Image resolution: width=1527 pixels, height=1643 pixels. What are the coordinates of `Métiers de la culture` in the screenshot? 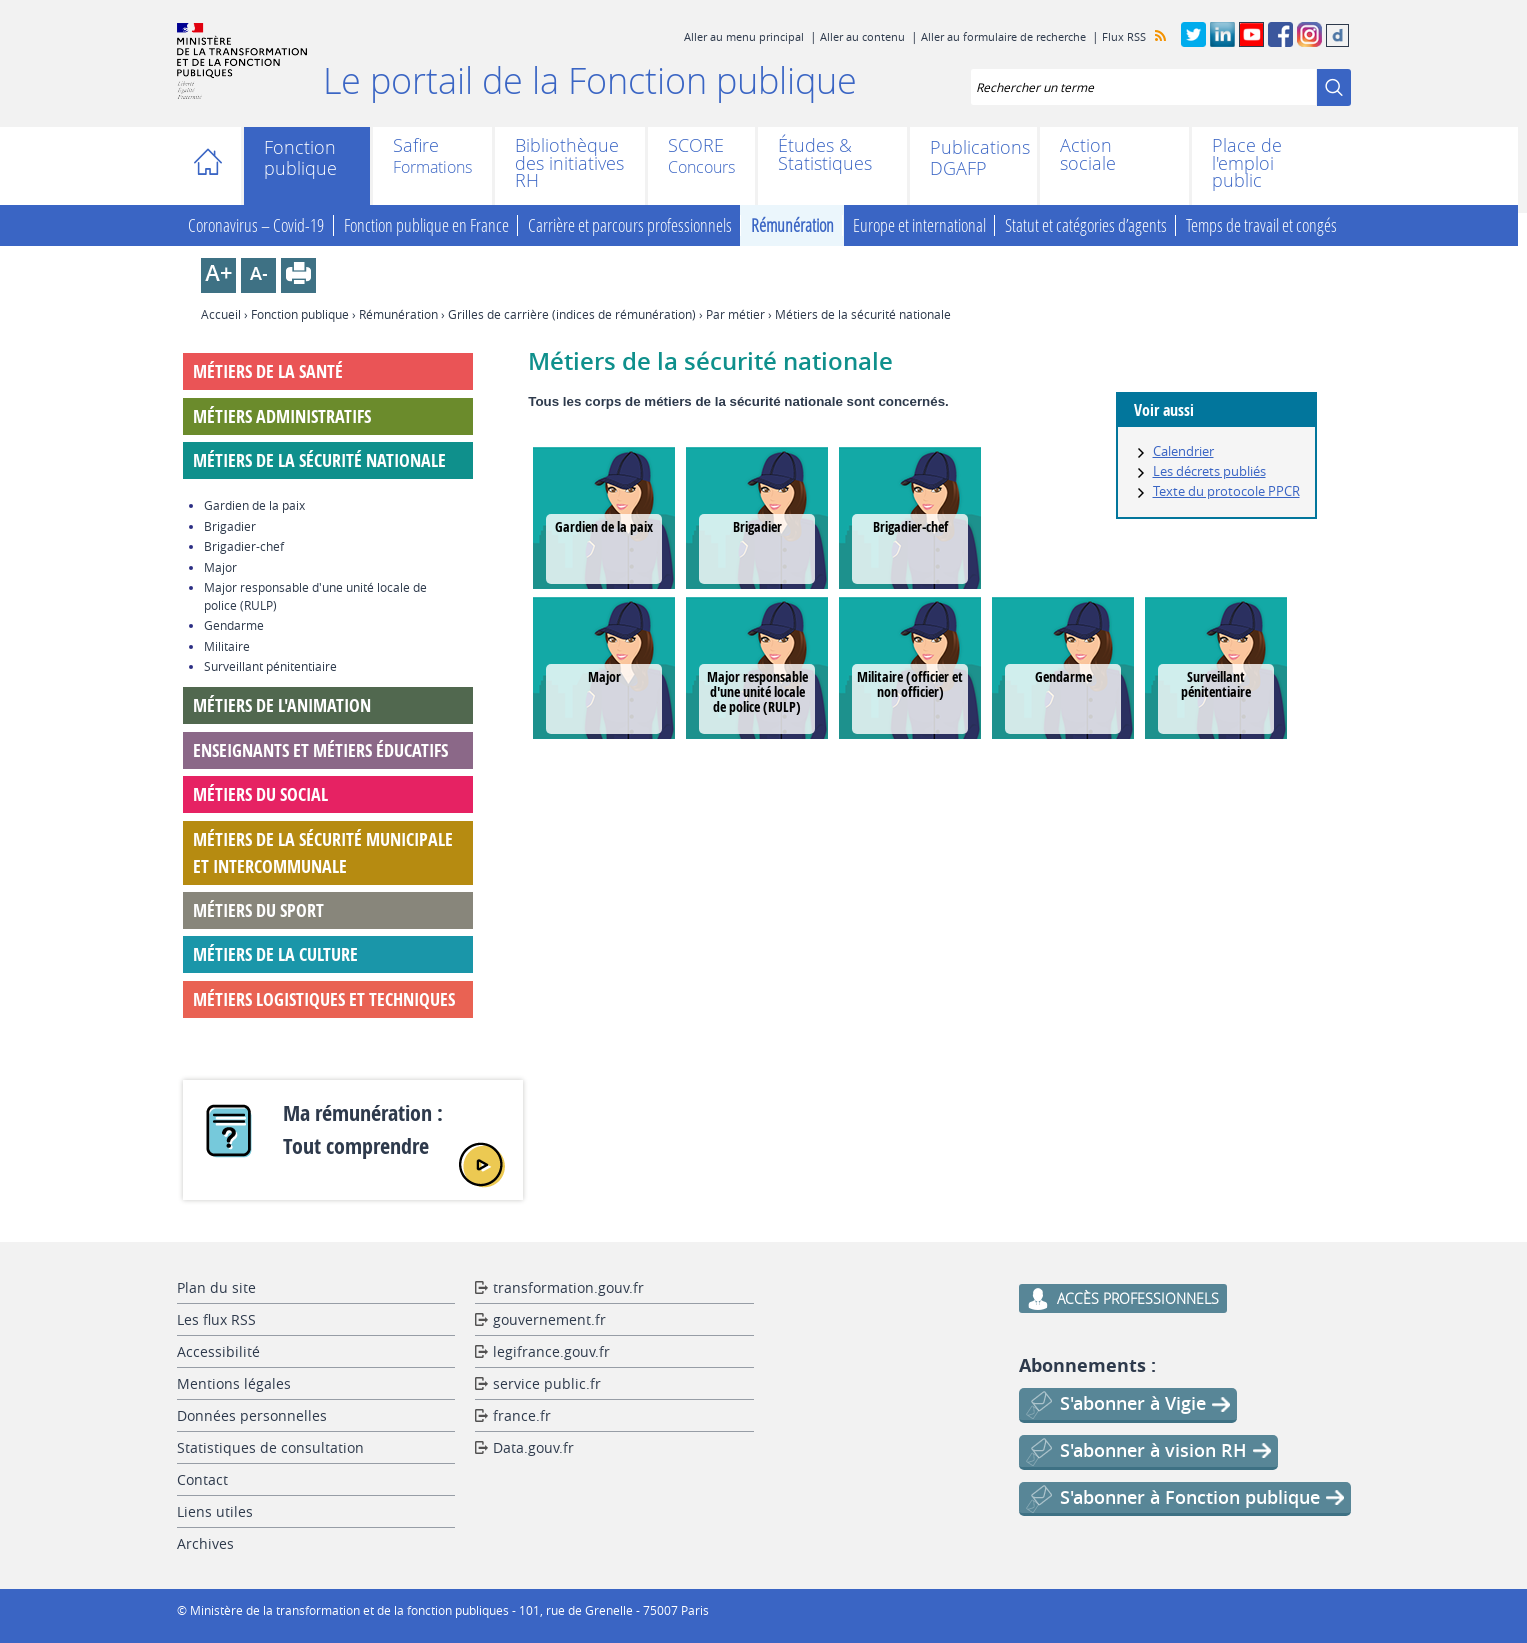 It's located at (275, 954).